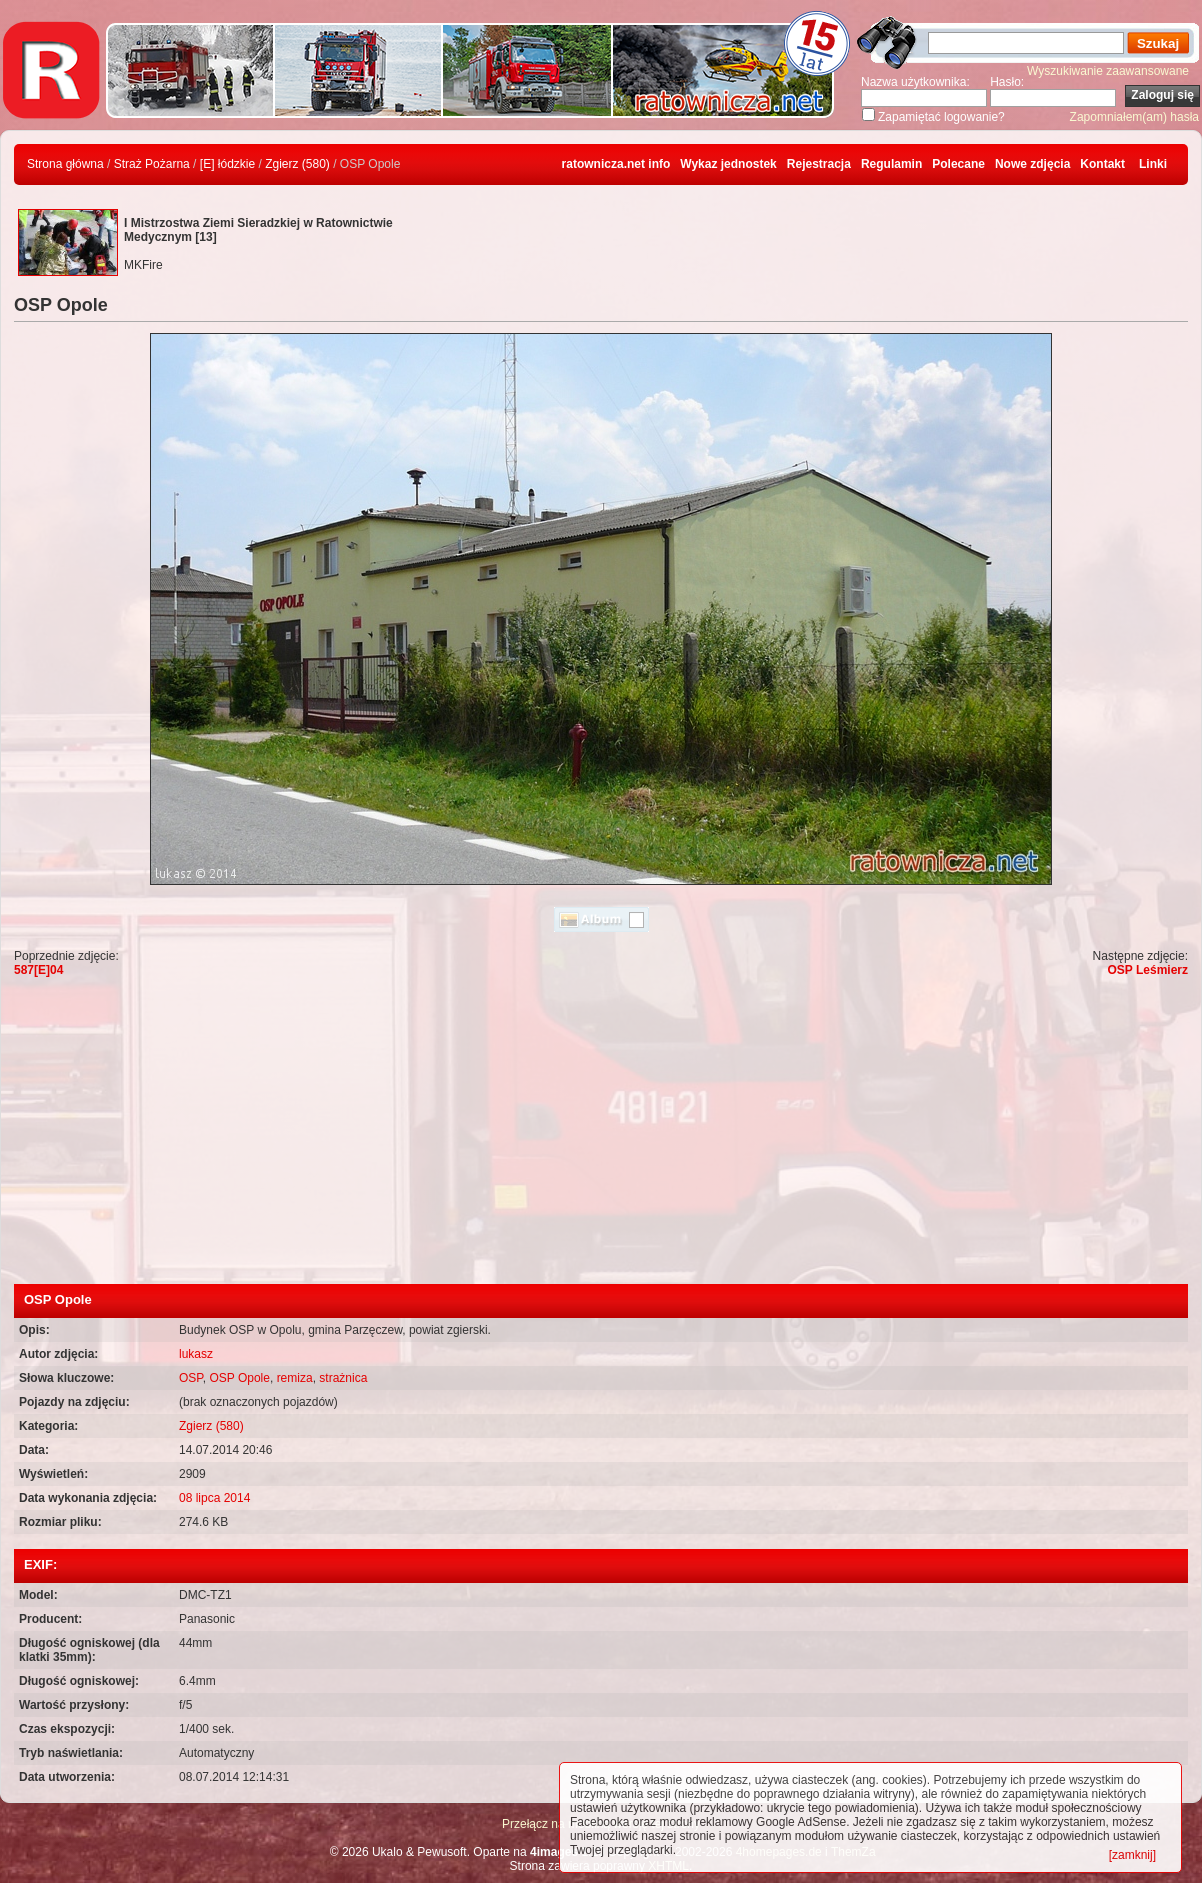 The height and width of the screenshot is (1883, 1202). What do you see at coordinates (728, 164) in the screenshot?
I see `Wykaz jednostek` at bounding box center [728, 164].